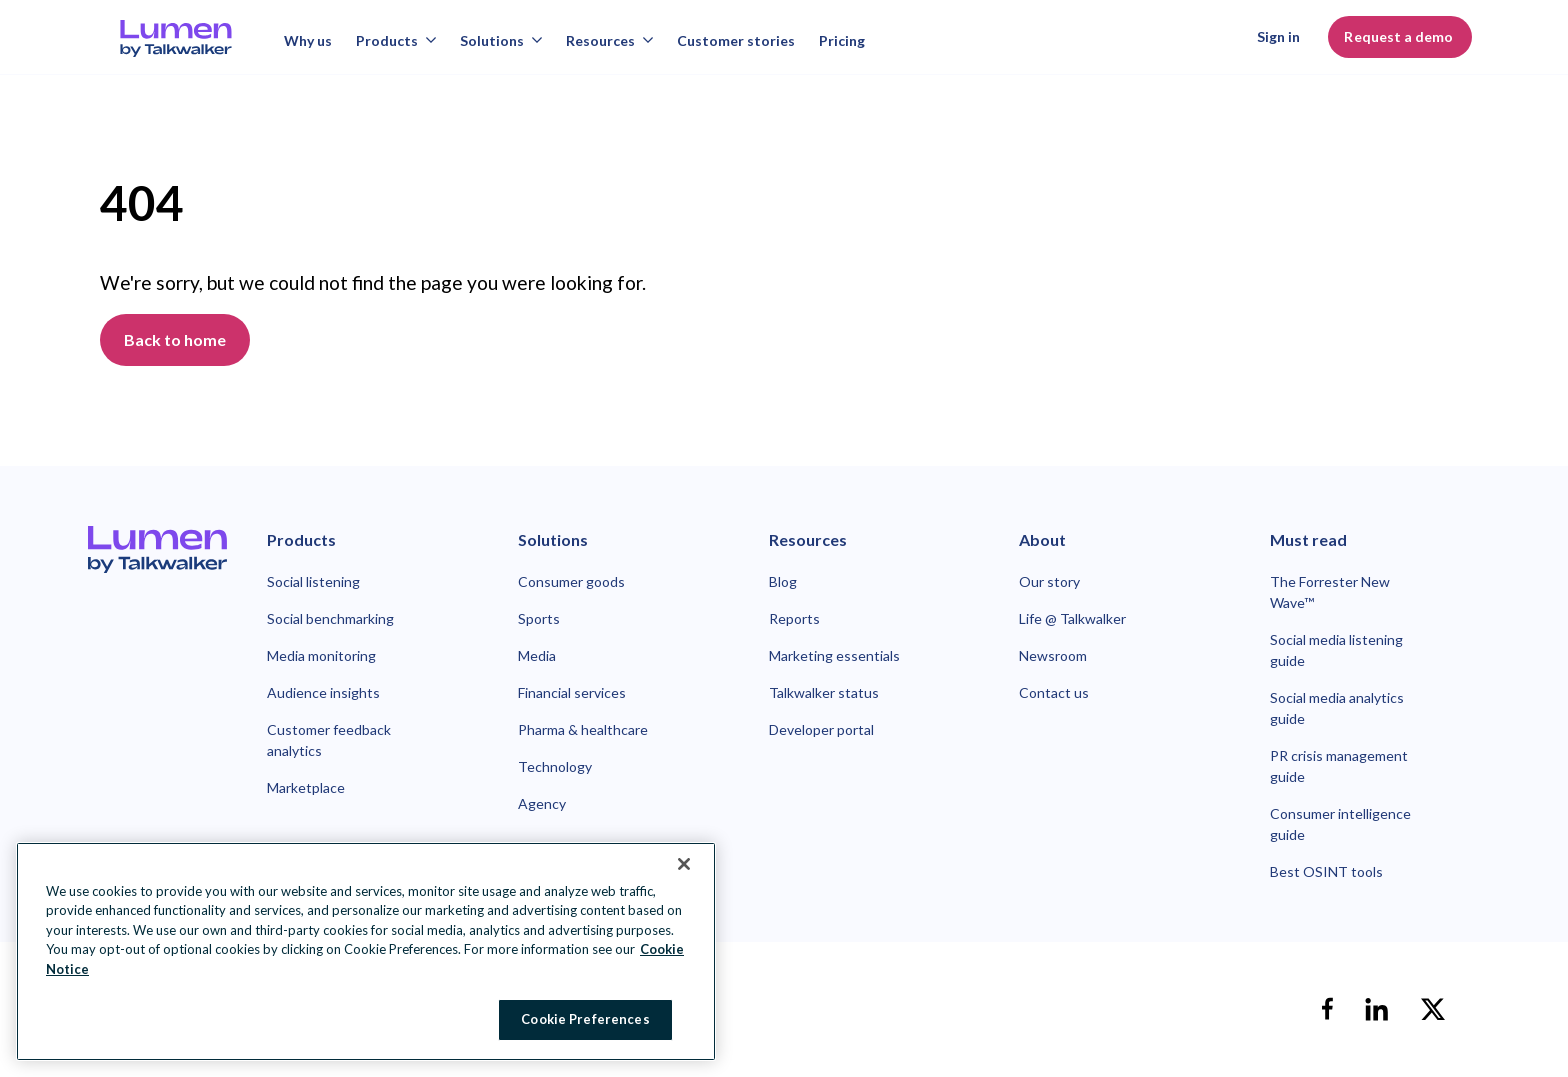 The height and width of the screenshot is (1077, 1568). Describe the element at coordinates (794, 618) in the screenshot. I see `Reports` at that location.